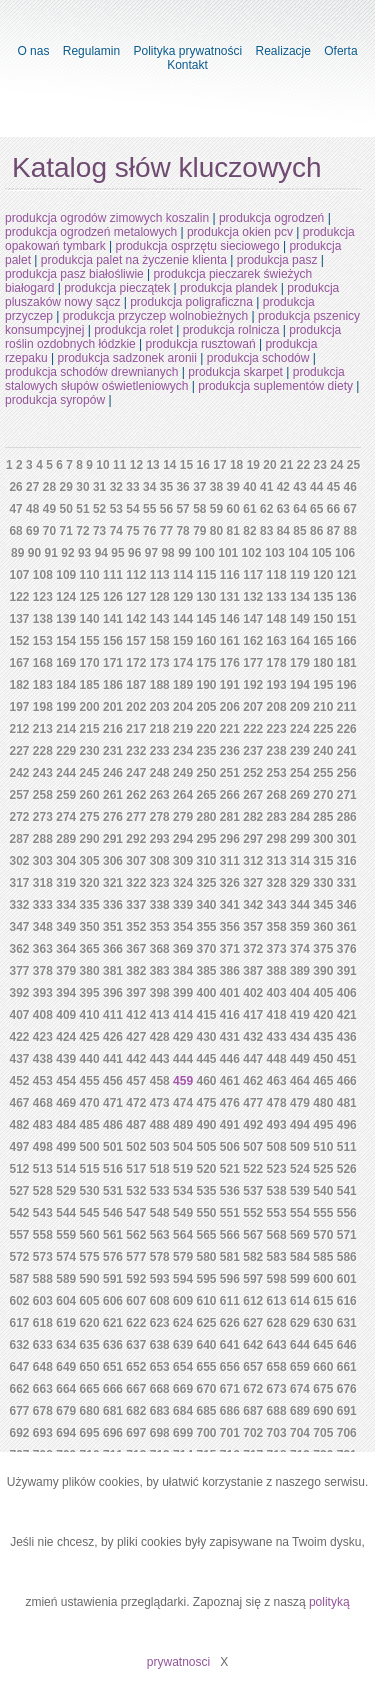 The height and width of the screenshot is (1692, 375). Describe the element at coordinates (249, 487) in the screenshot. I see `40` at that location.